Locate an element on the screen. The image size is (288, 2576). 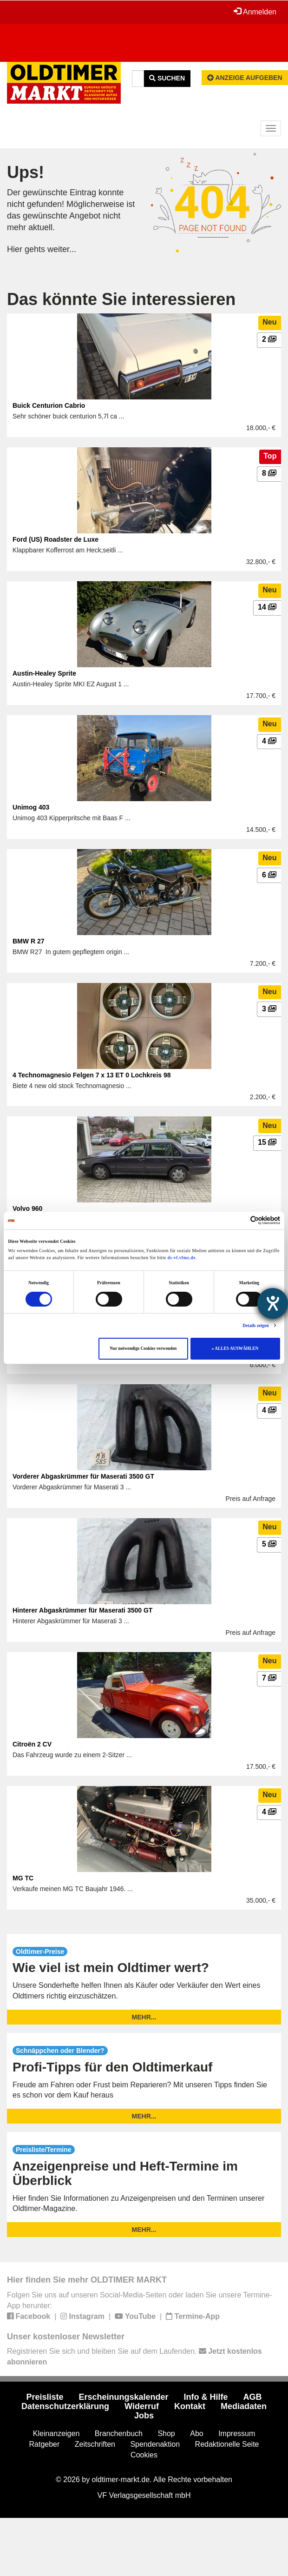
Redaktionelle Seite is located at coordinates (227, 2444).